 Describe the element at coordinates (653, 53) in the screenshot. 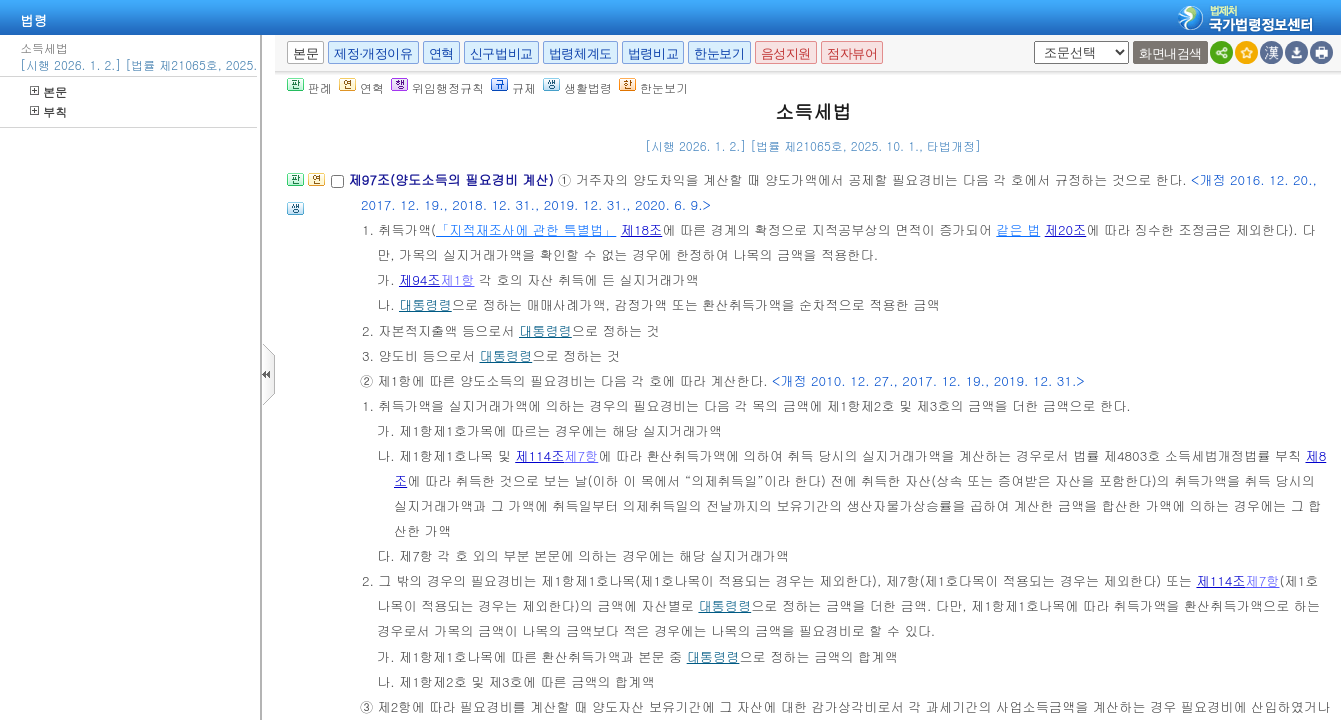

I see `법령비교` at that location.